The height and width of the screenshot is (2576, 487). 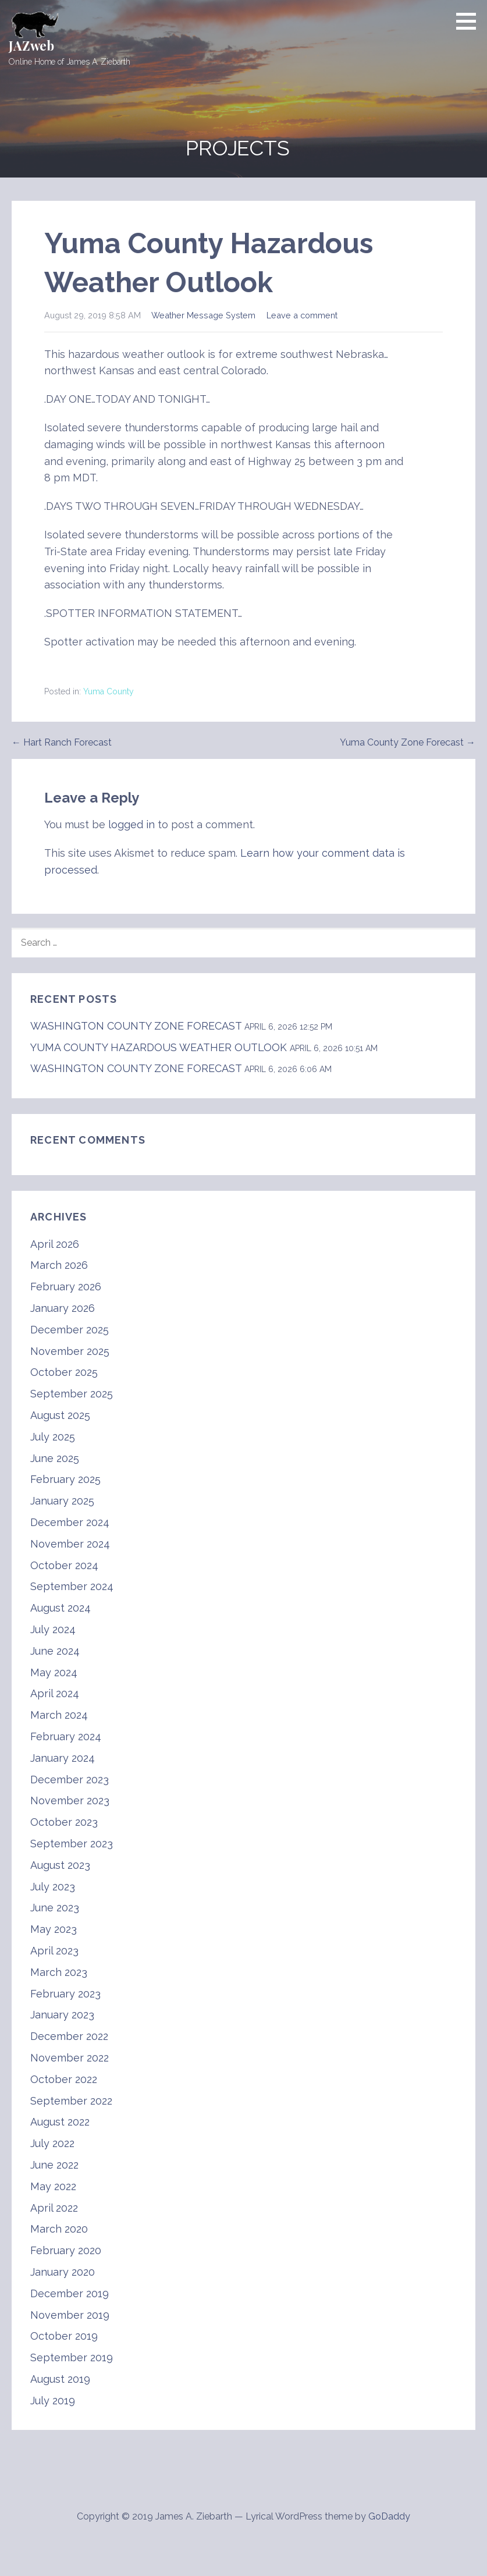 What do you see at coordinates (65, 2250) in the screenshot?
I see `February 2020` at bounding box center [65, 2250].